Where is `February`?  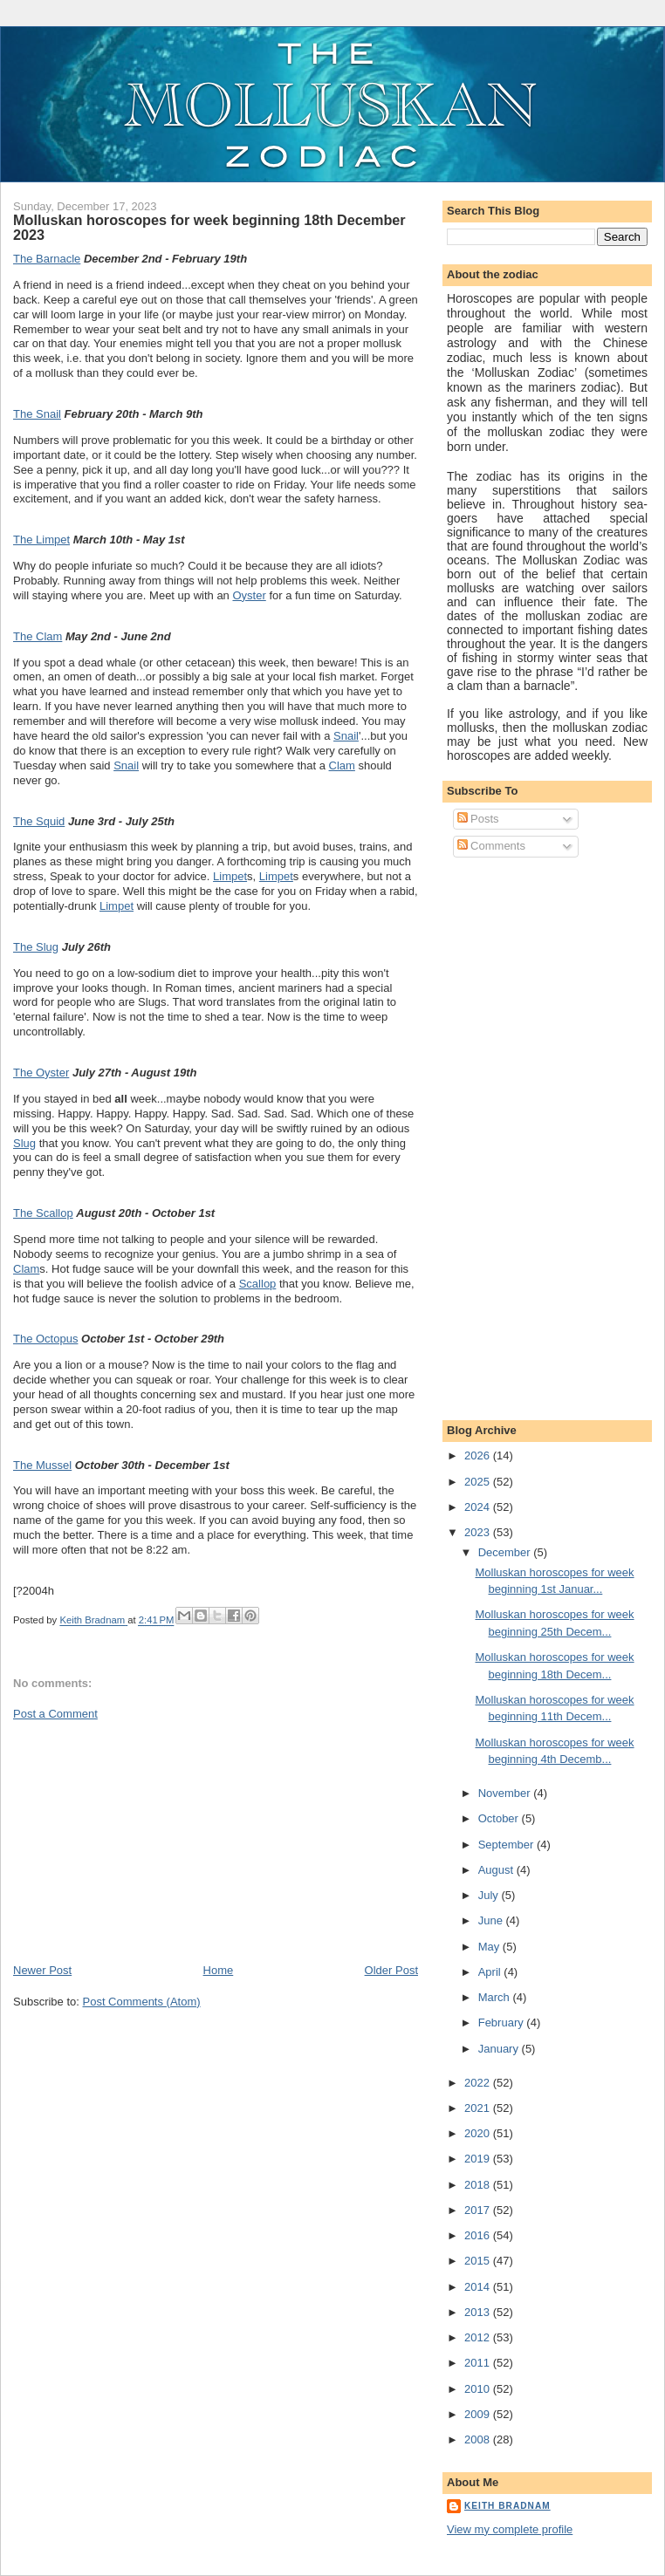 February is located at coordinates (502, 2022).